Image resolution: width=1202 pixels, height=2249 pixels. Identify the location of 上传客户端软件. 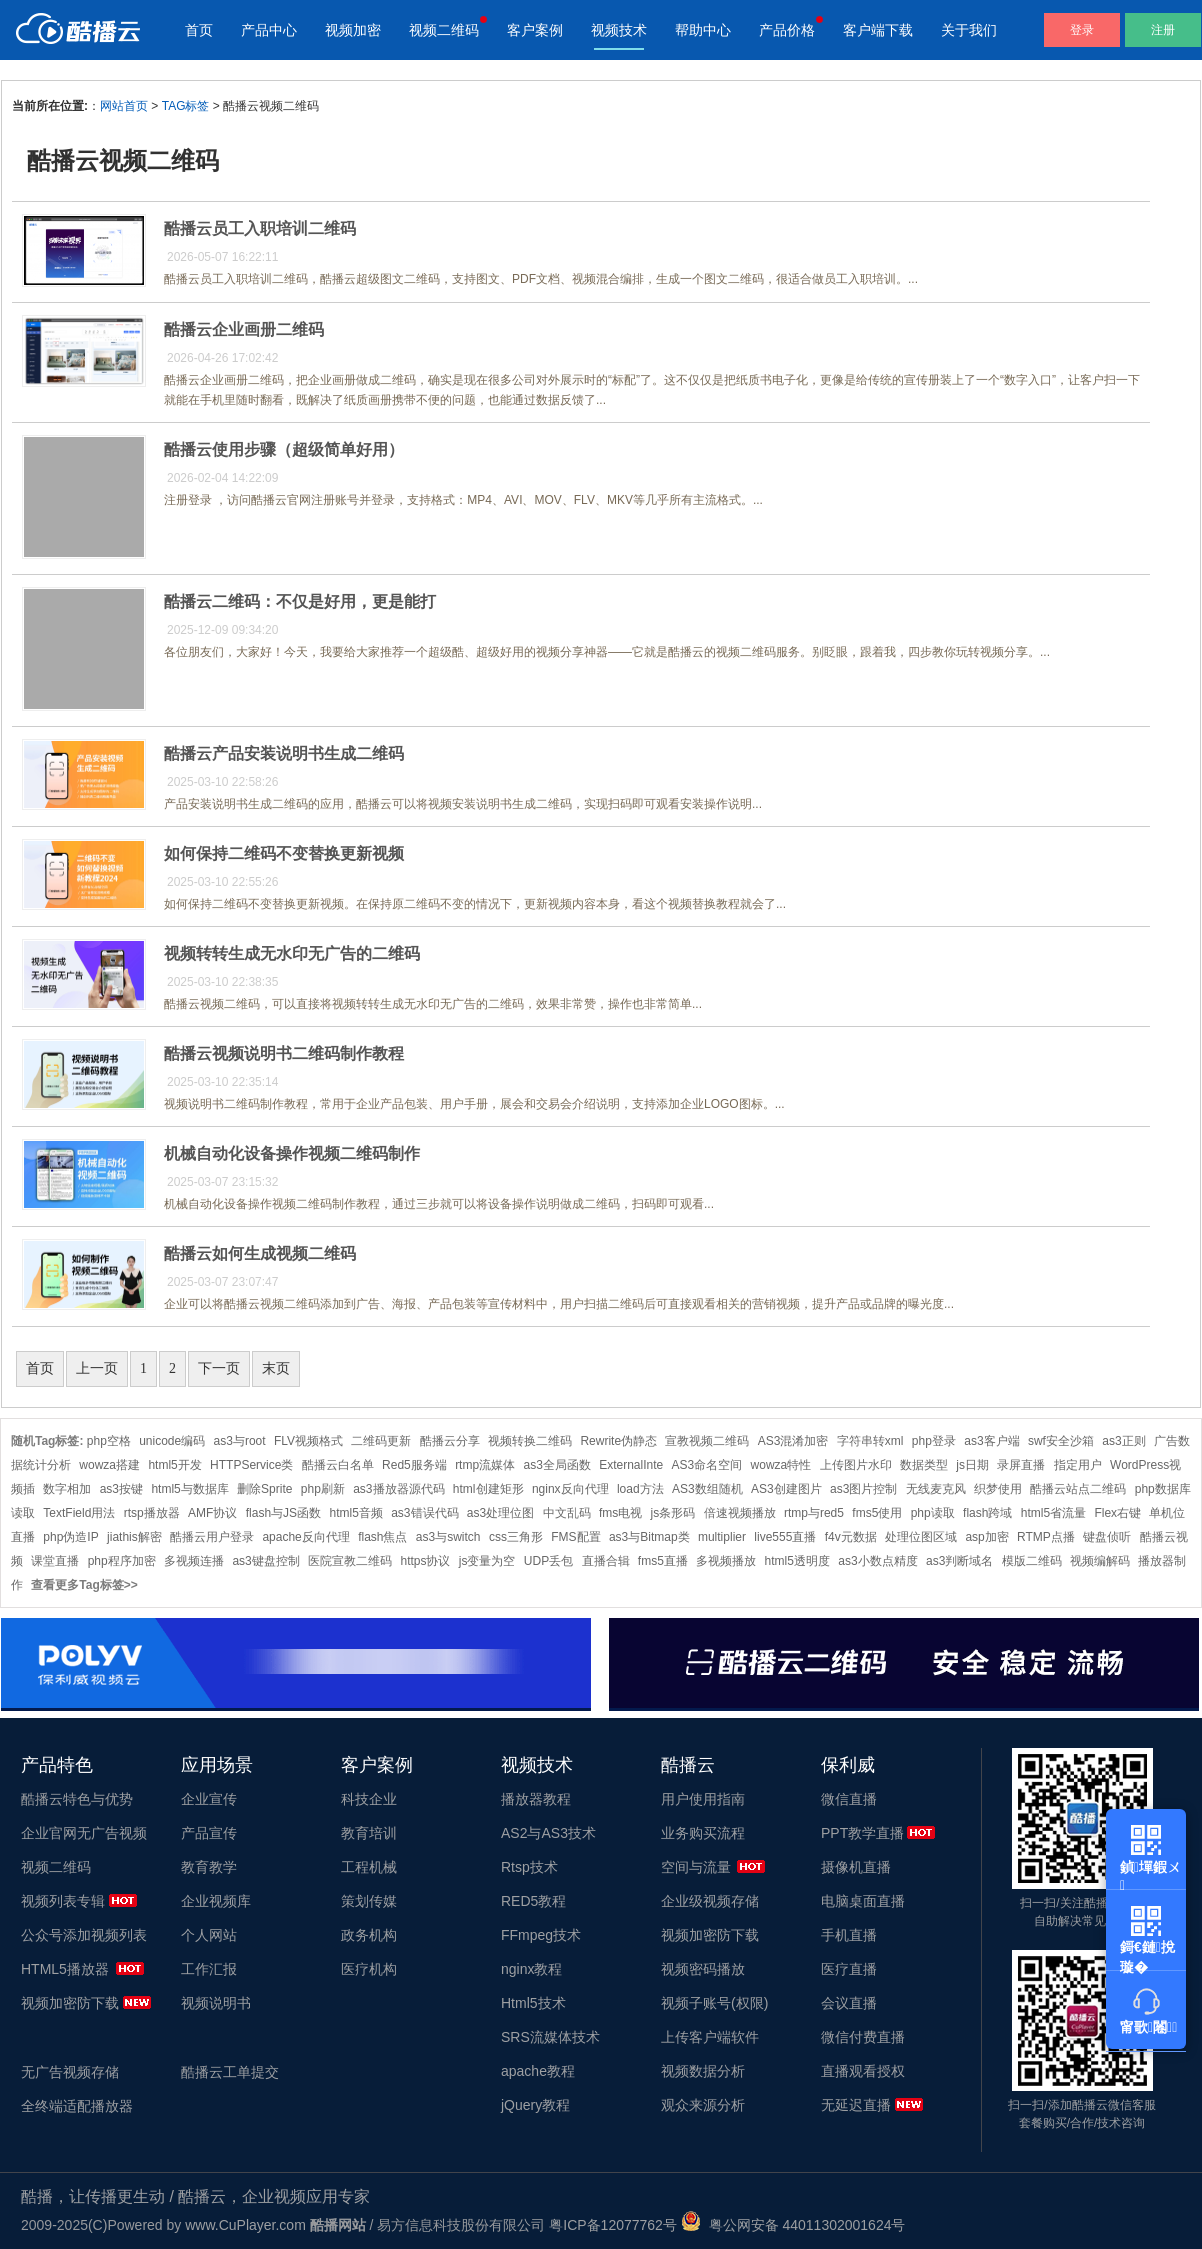
(710, 2037).